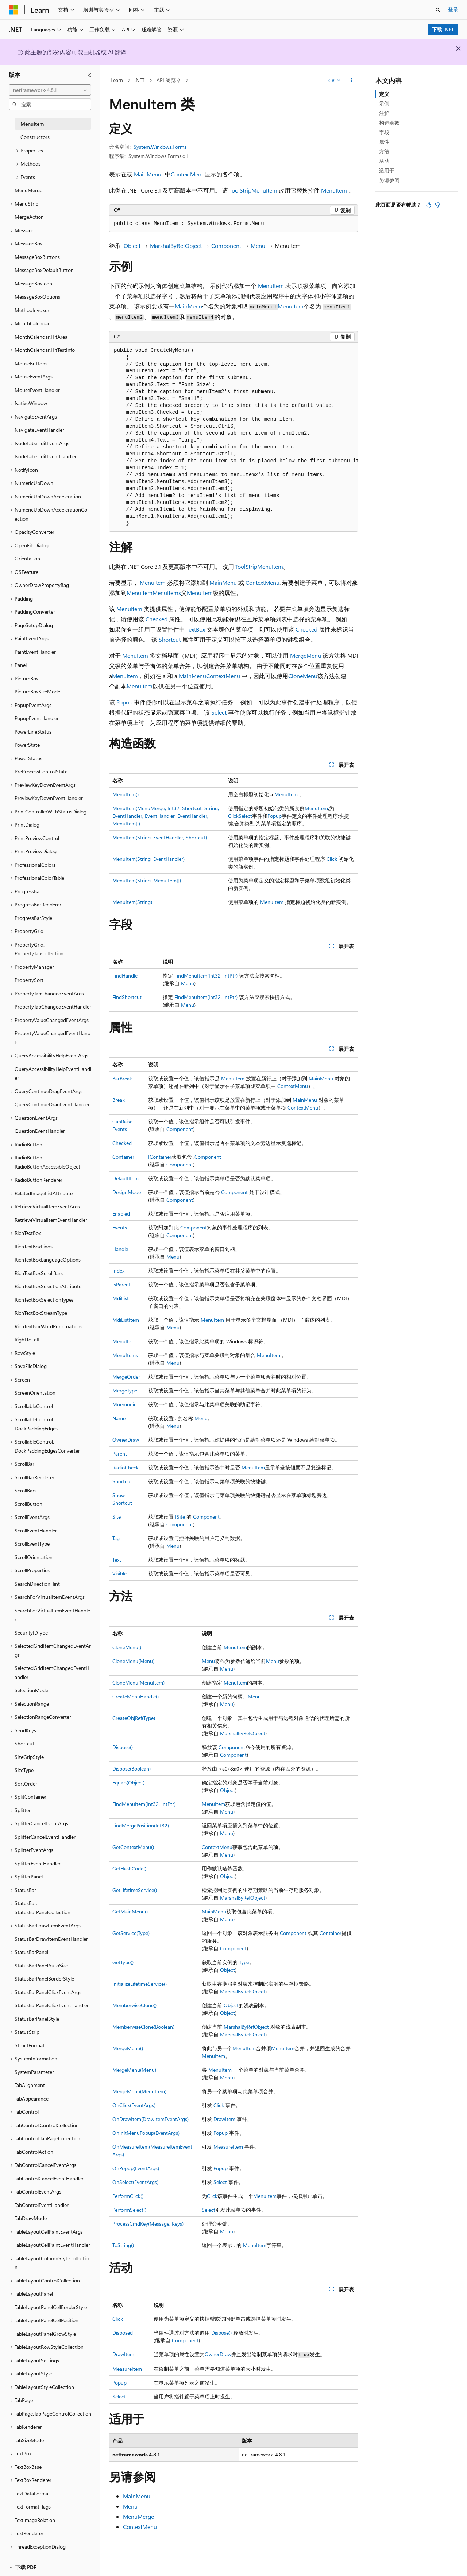 This screenshot has height=2576, width=467. Describe the element at coordinates (165, 816) in the screenshot. I see `MenuItem(MenuMerge, Int32, Shortcut, String, EventHandler, EventHandler, EventHandler, MenuItem[])` at that location.